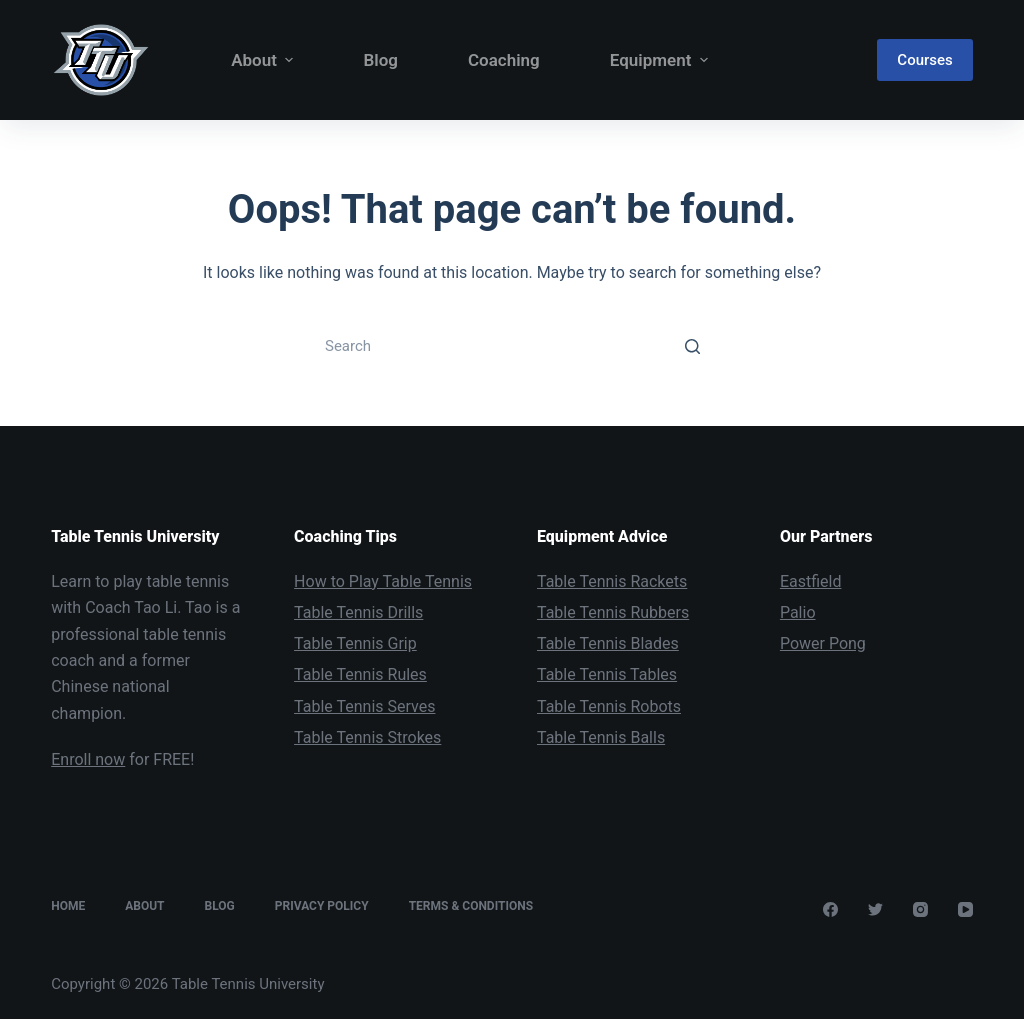 This screenshot has width=1024, height=1019. Describe the element at coordinates (608, 643) in the screenshot. I see `Table Tennis Blades` at that location.